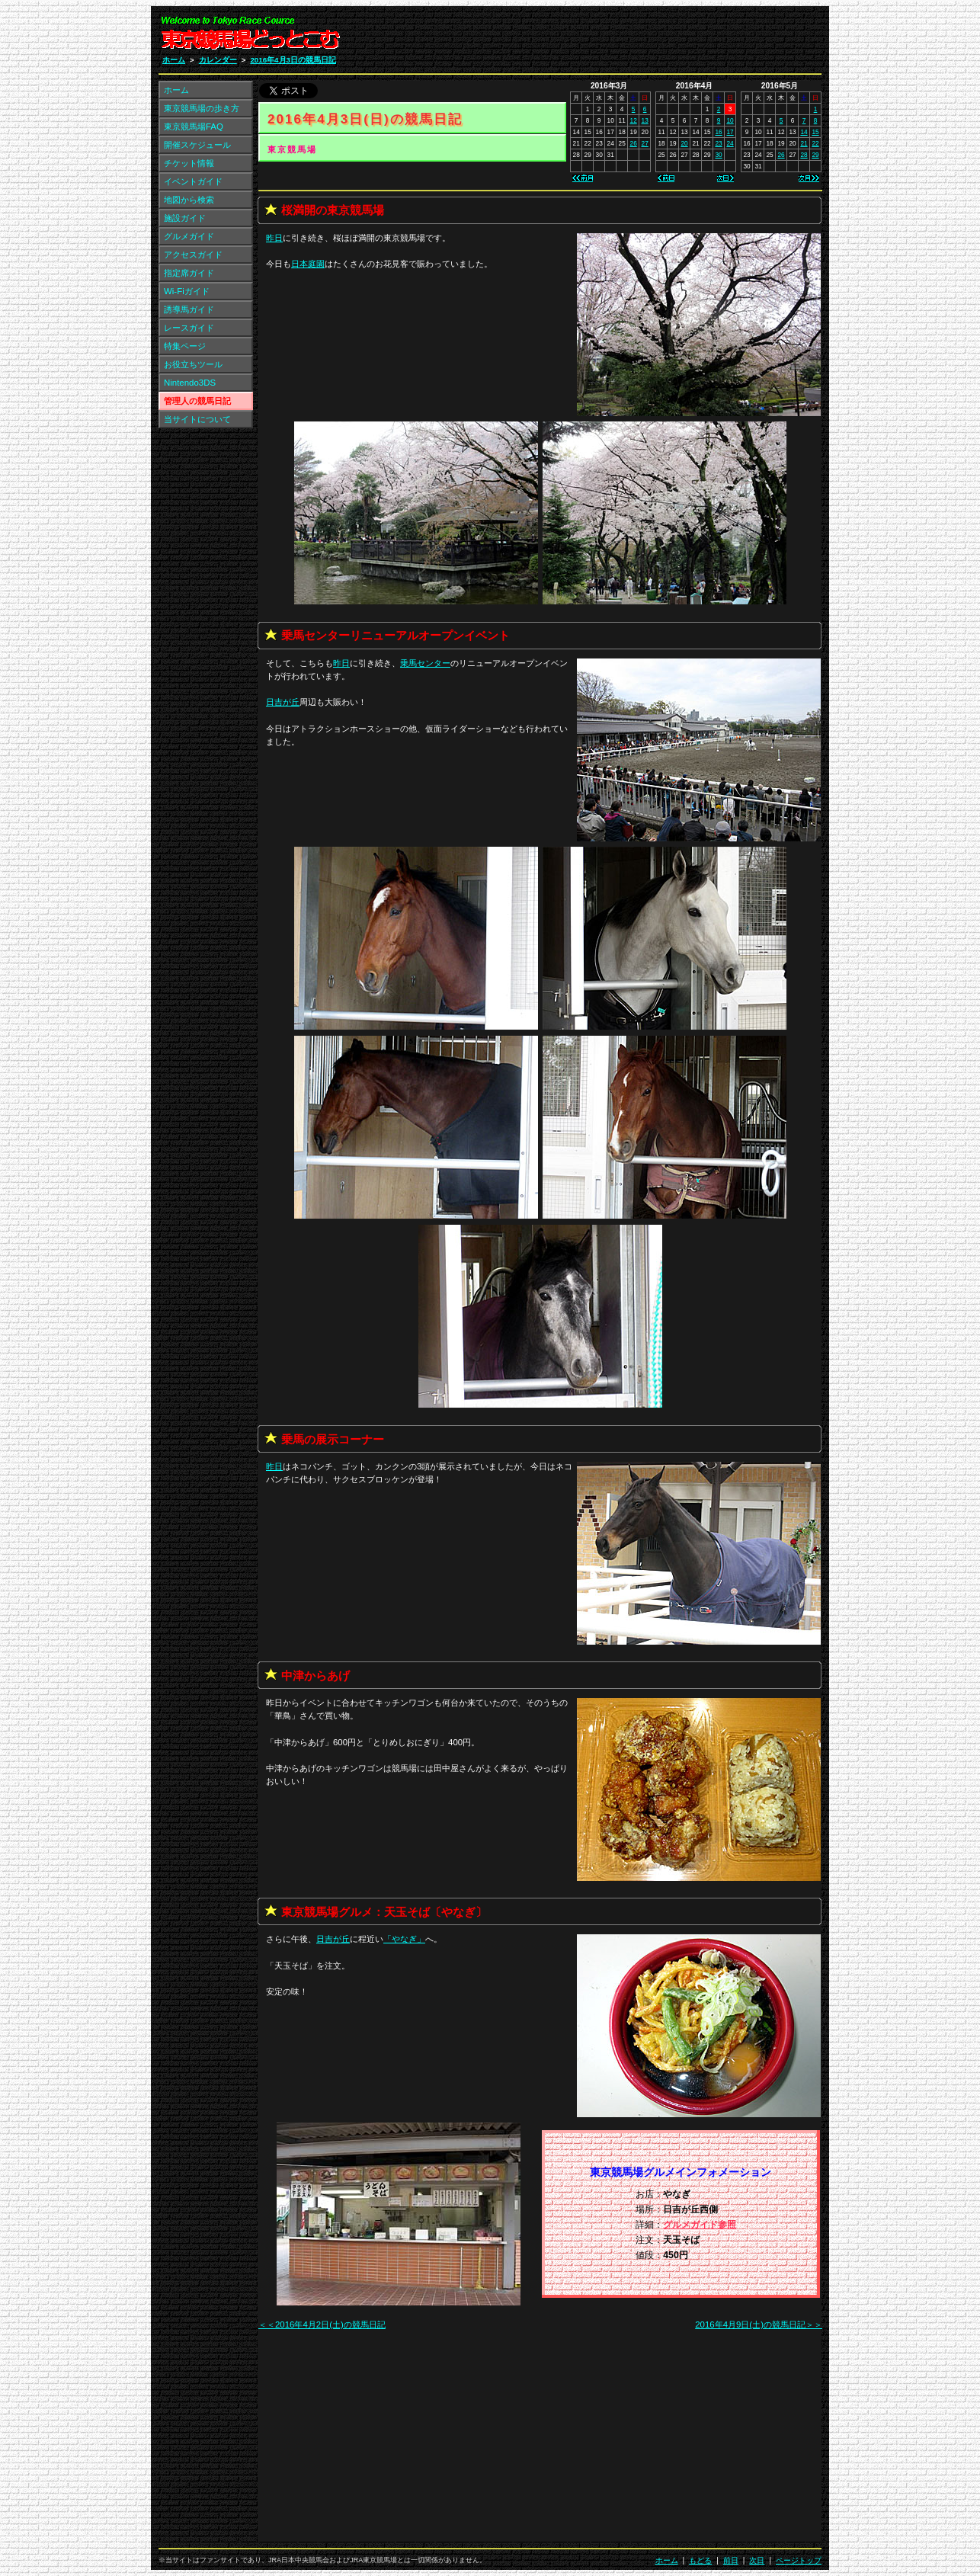  What do you see at coordinates (185, 346) in the screenshot?
I see `特集ページ` at bounding box center [185, 346].